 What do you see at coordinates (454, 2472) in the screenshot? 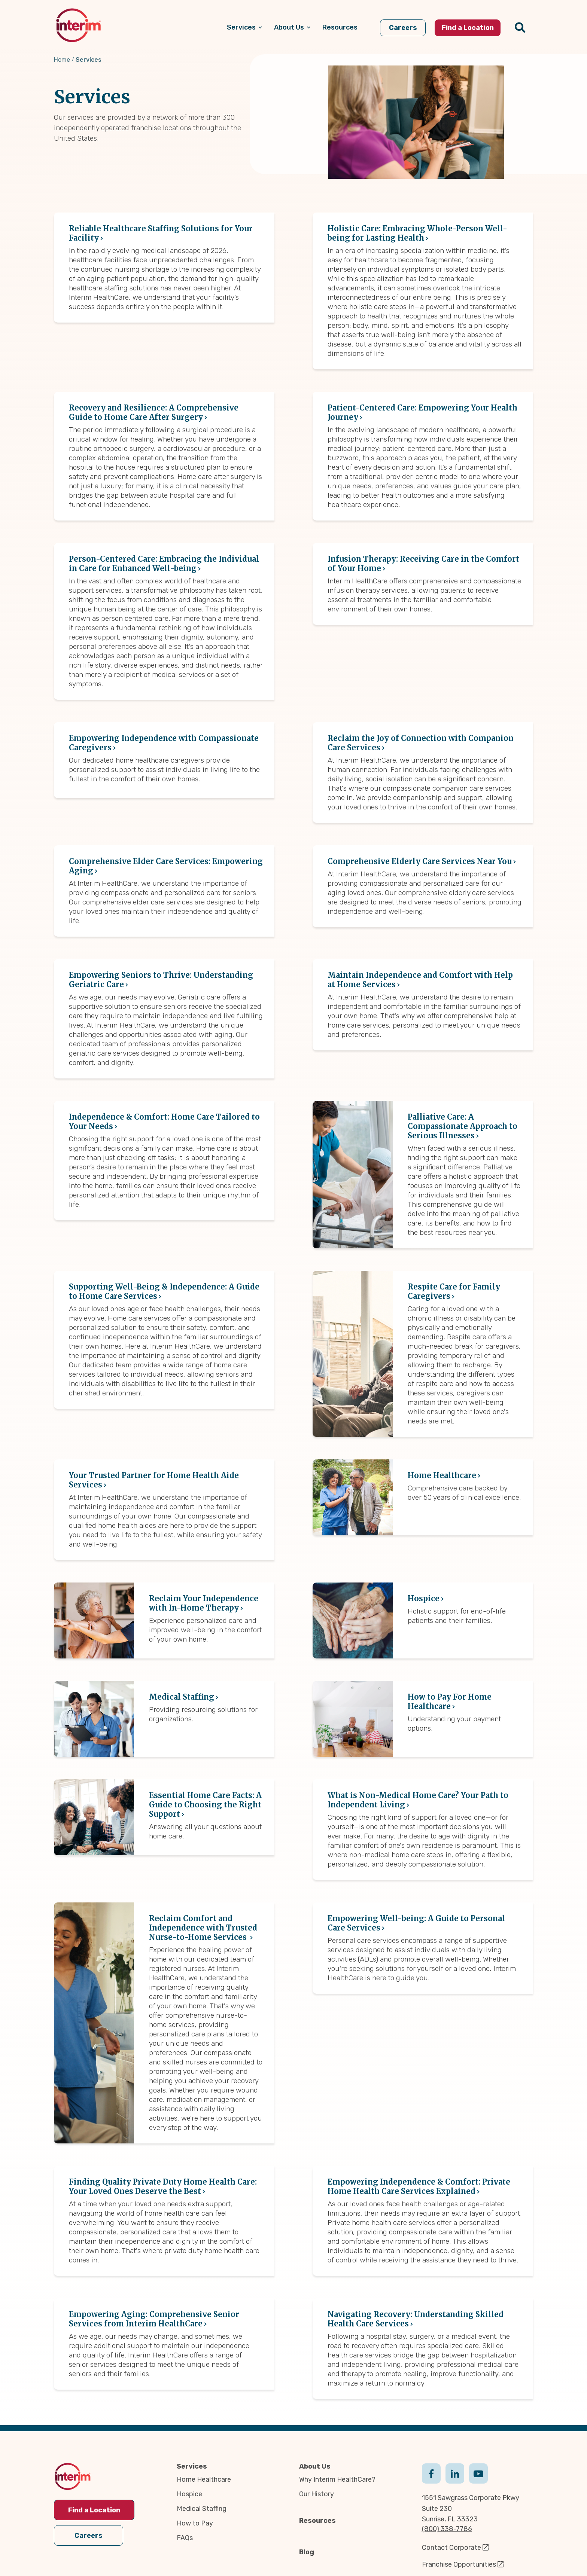
I see `Linkedin` at bounding box center [454, 2472].